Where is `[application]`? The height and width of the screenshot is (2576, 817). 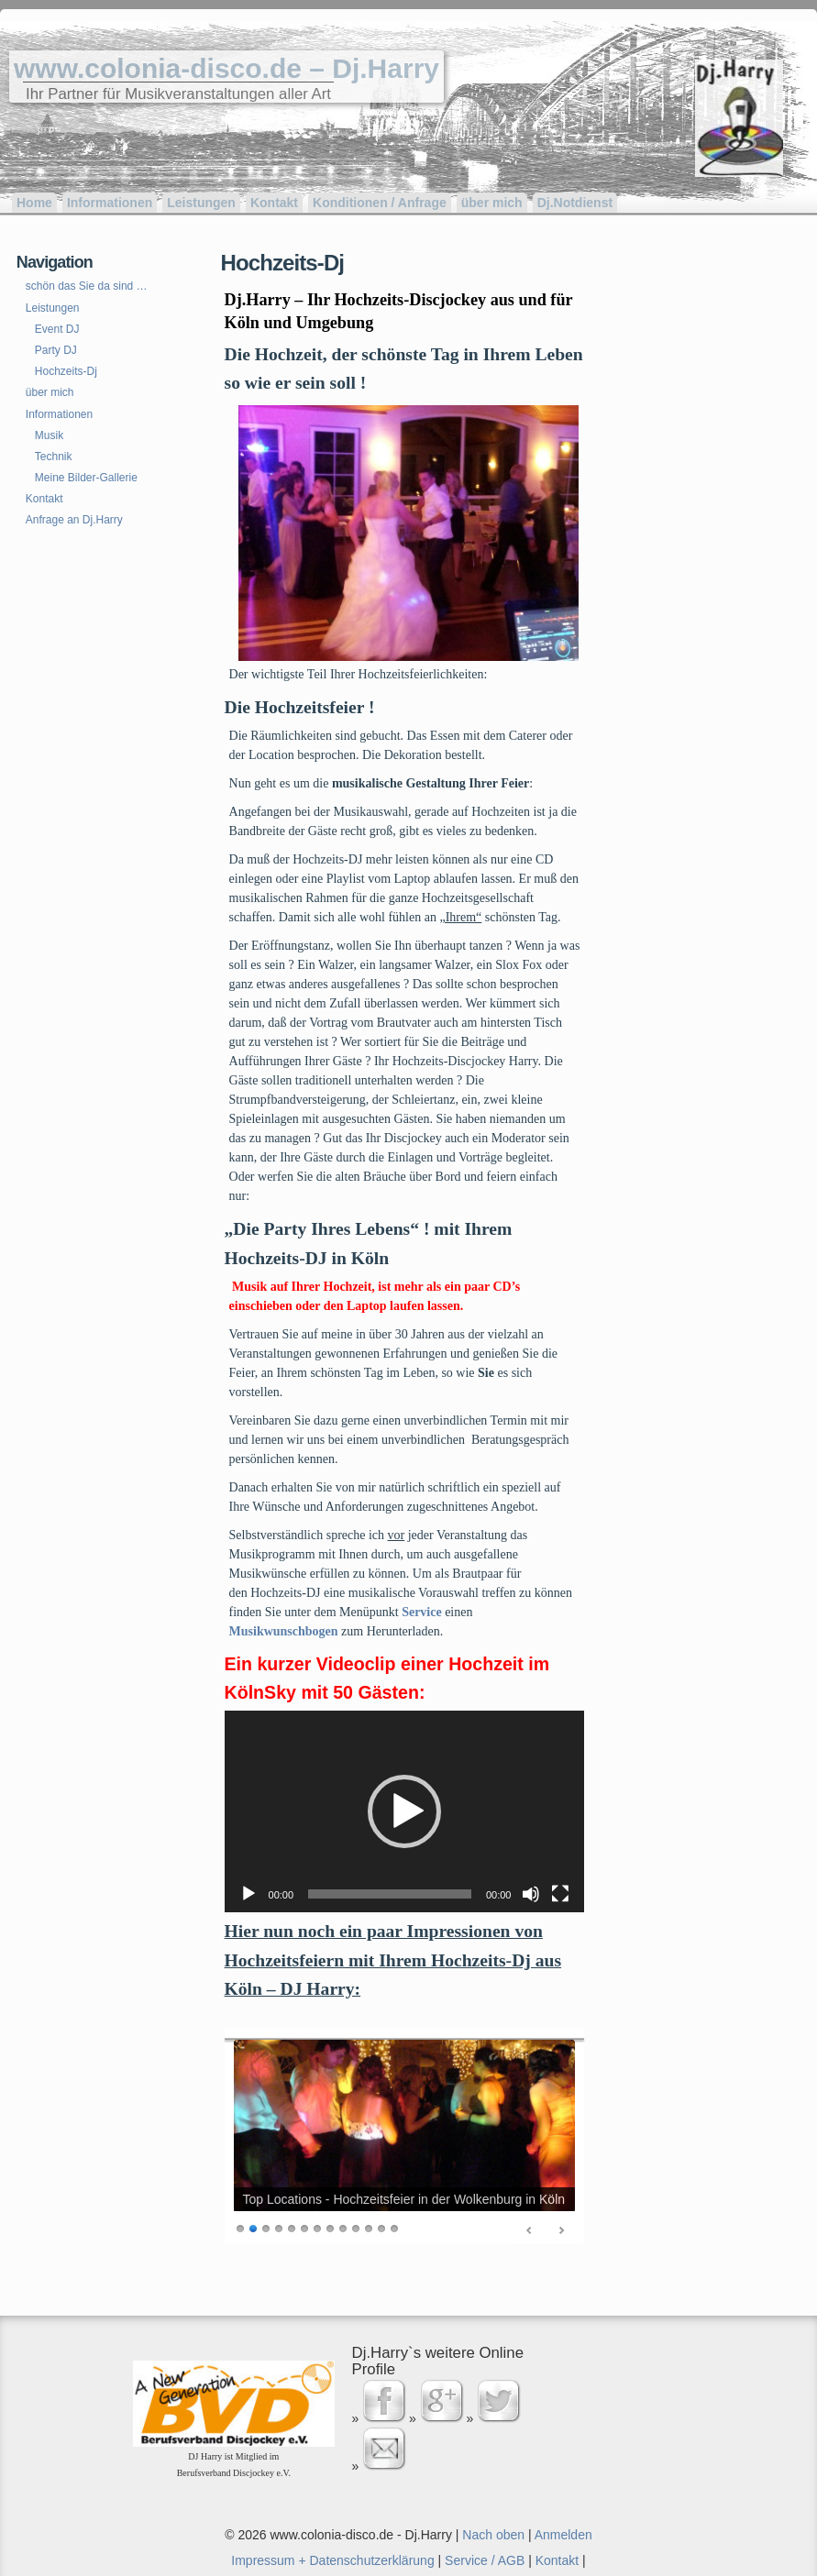
[application] is located at coordinates (405, 1812).